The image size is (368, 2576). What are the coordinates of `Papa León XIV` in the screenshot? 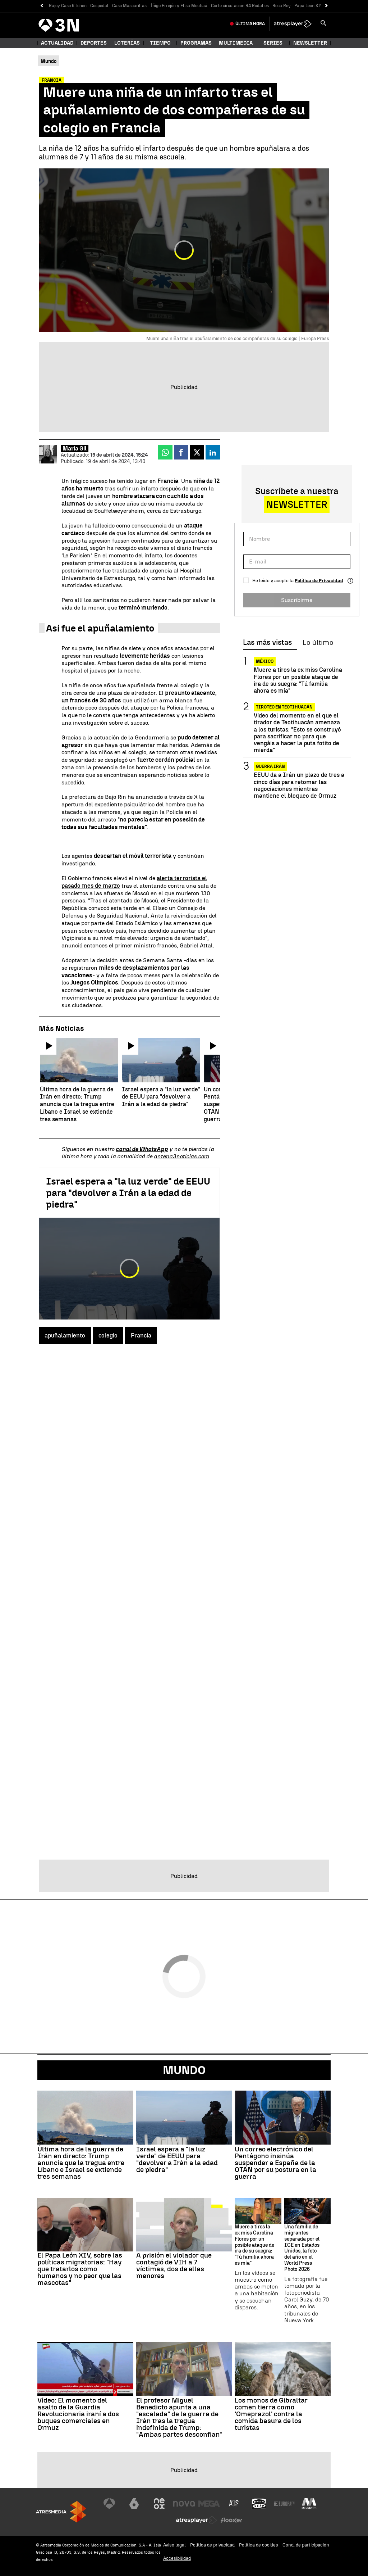 It's located at (308, 5).